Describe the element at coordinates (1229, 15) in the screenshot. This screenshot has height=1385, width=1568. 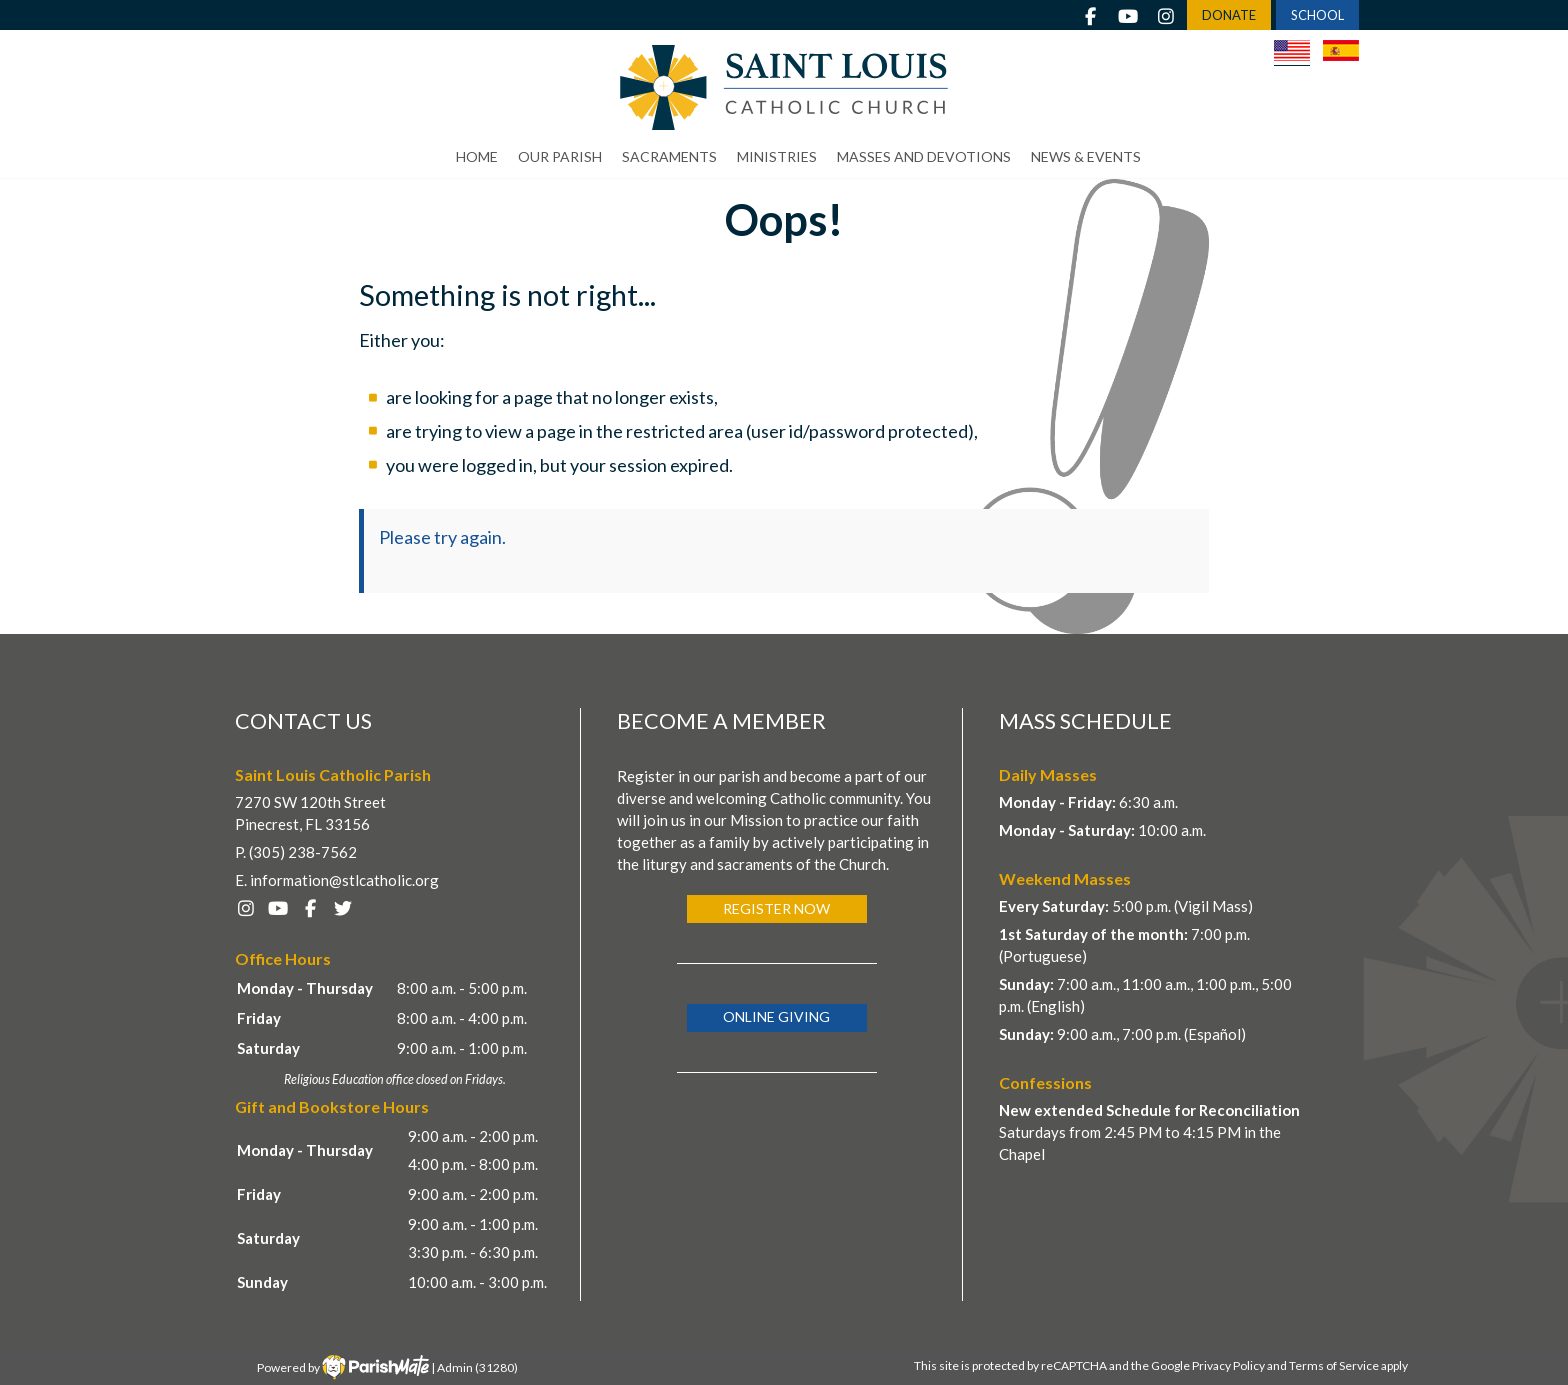
I see `DONATE` at that location.